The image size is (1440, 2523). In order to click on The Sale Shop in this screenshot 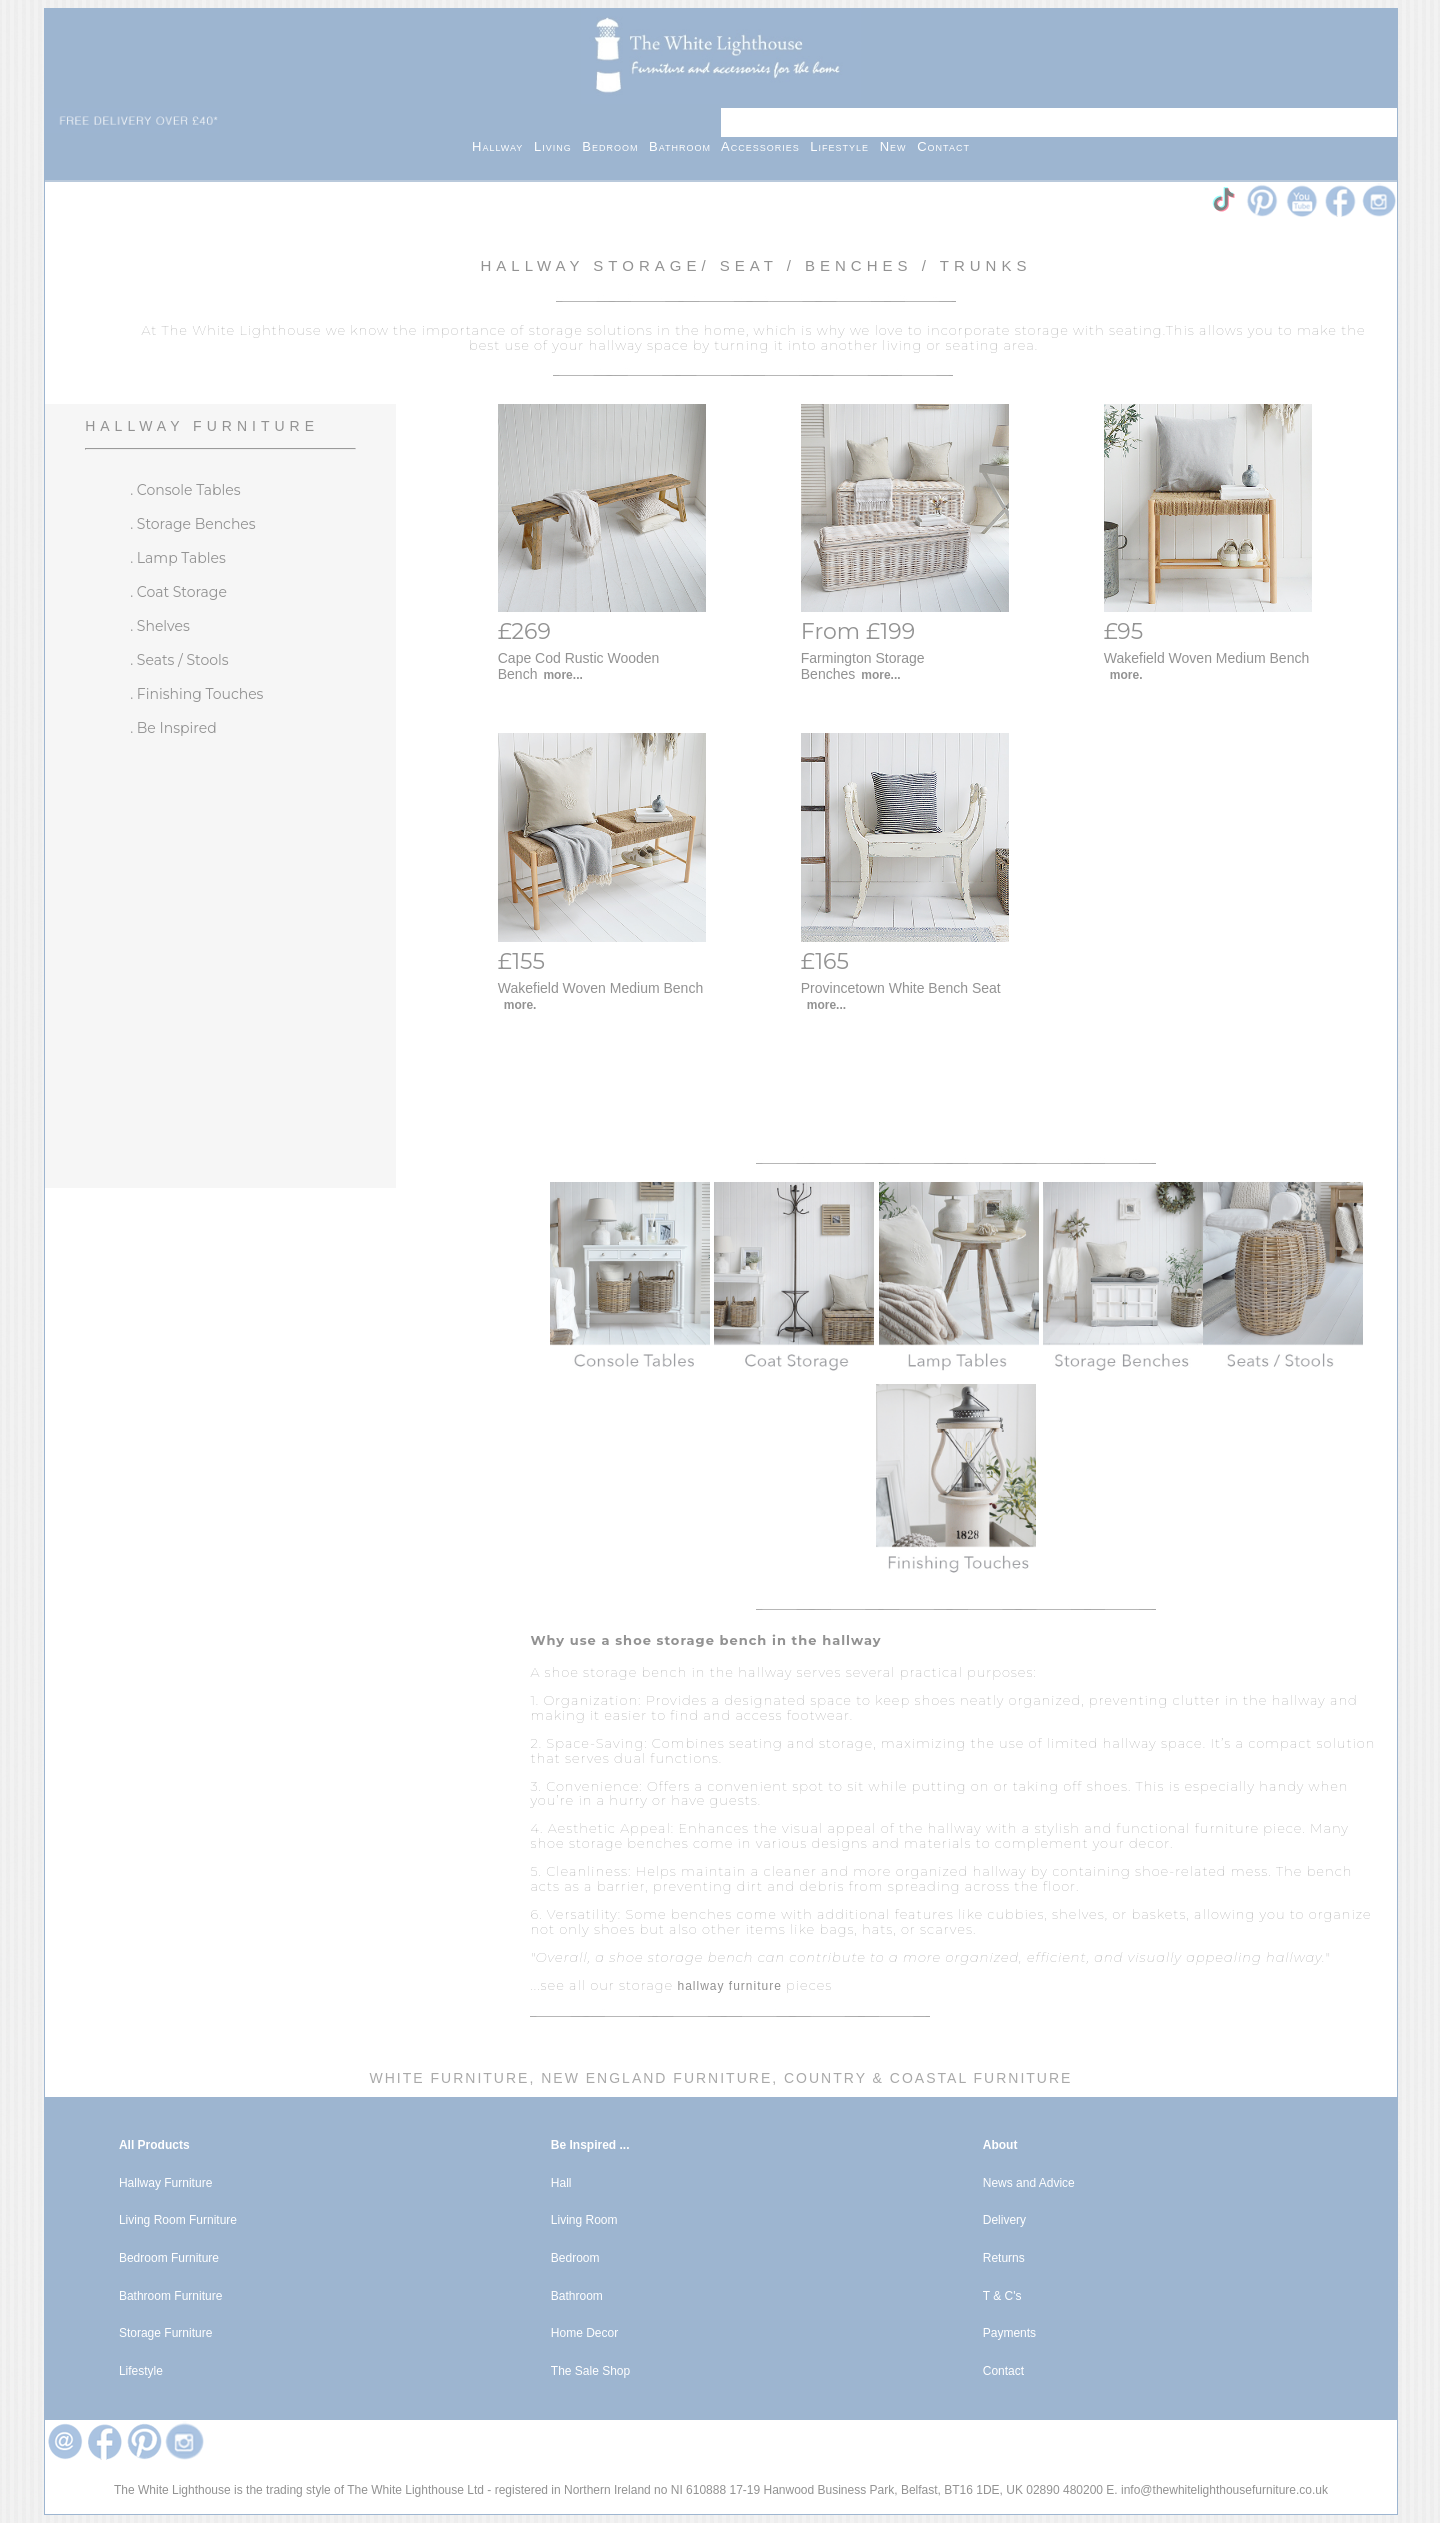, I will do `click(590, 2371)`.